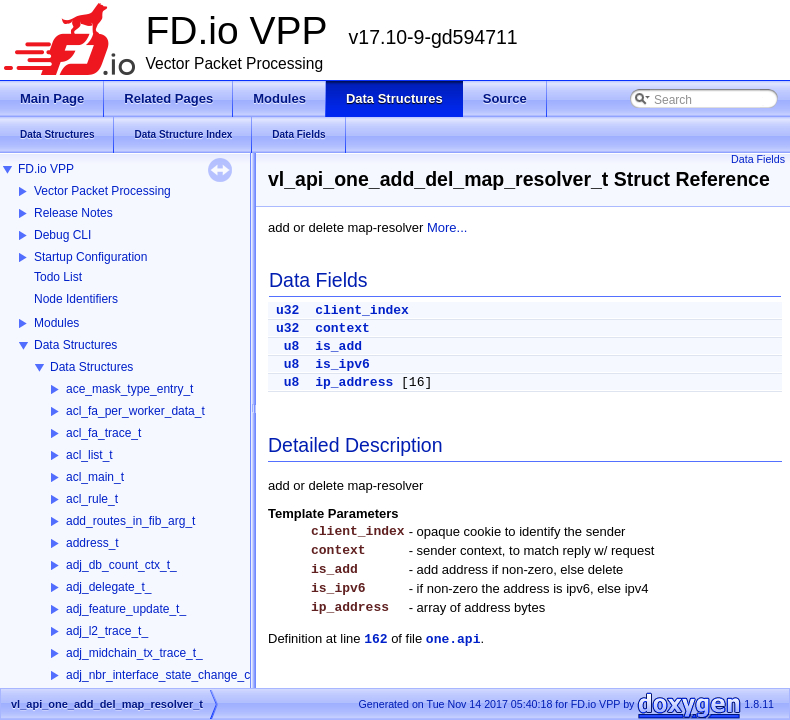 This screenshot has height=720, width=790. What do you see at coordinates (121, 565) in the screenshot?
I see `adj_db_count_ctx_t_` at bounding box center [121, 565].